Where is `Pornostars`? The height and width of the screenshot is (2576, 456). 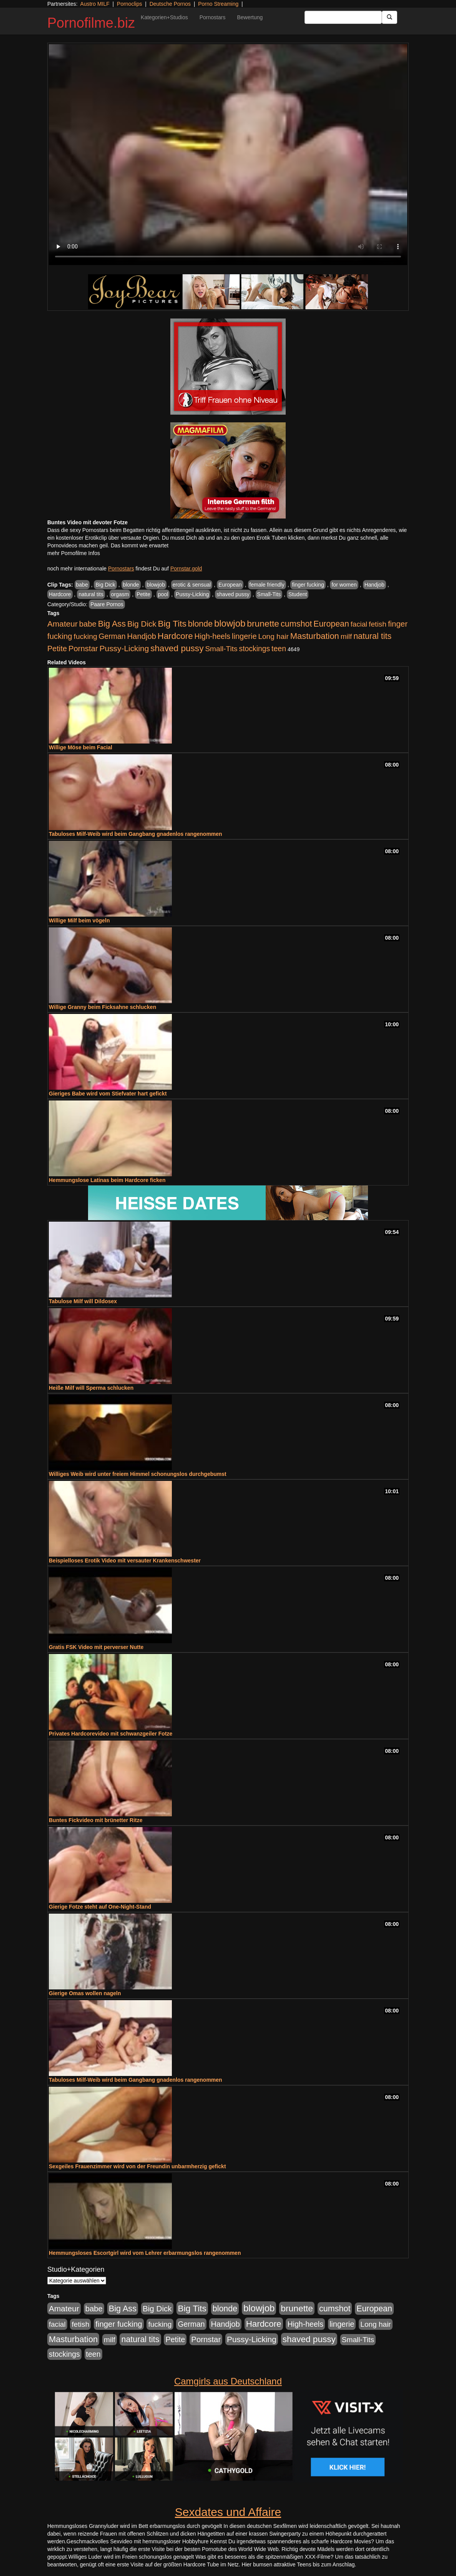 Pornostars is located at coordinates (213, 17).